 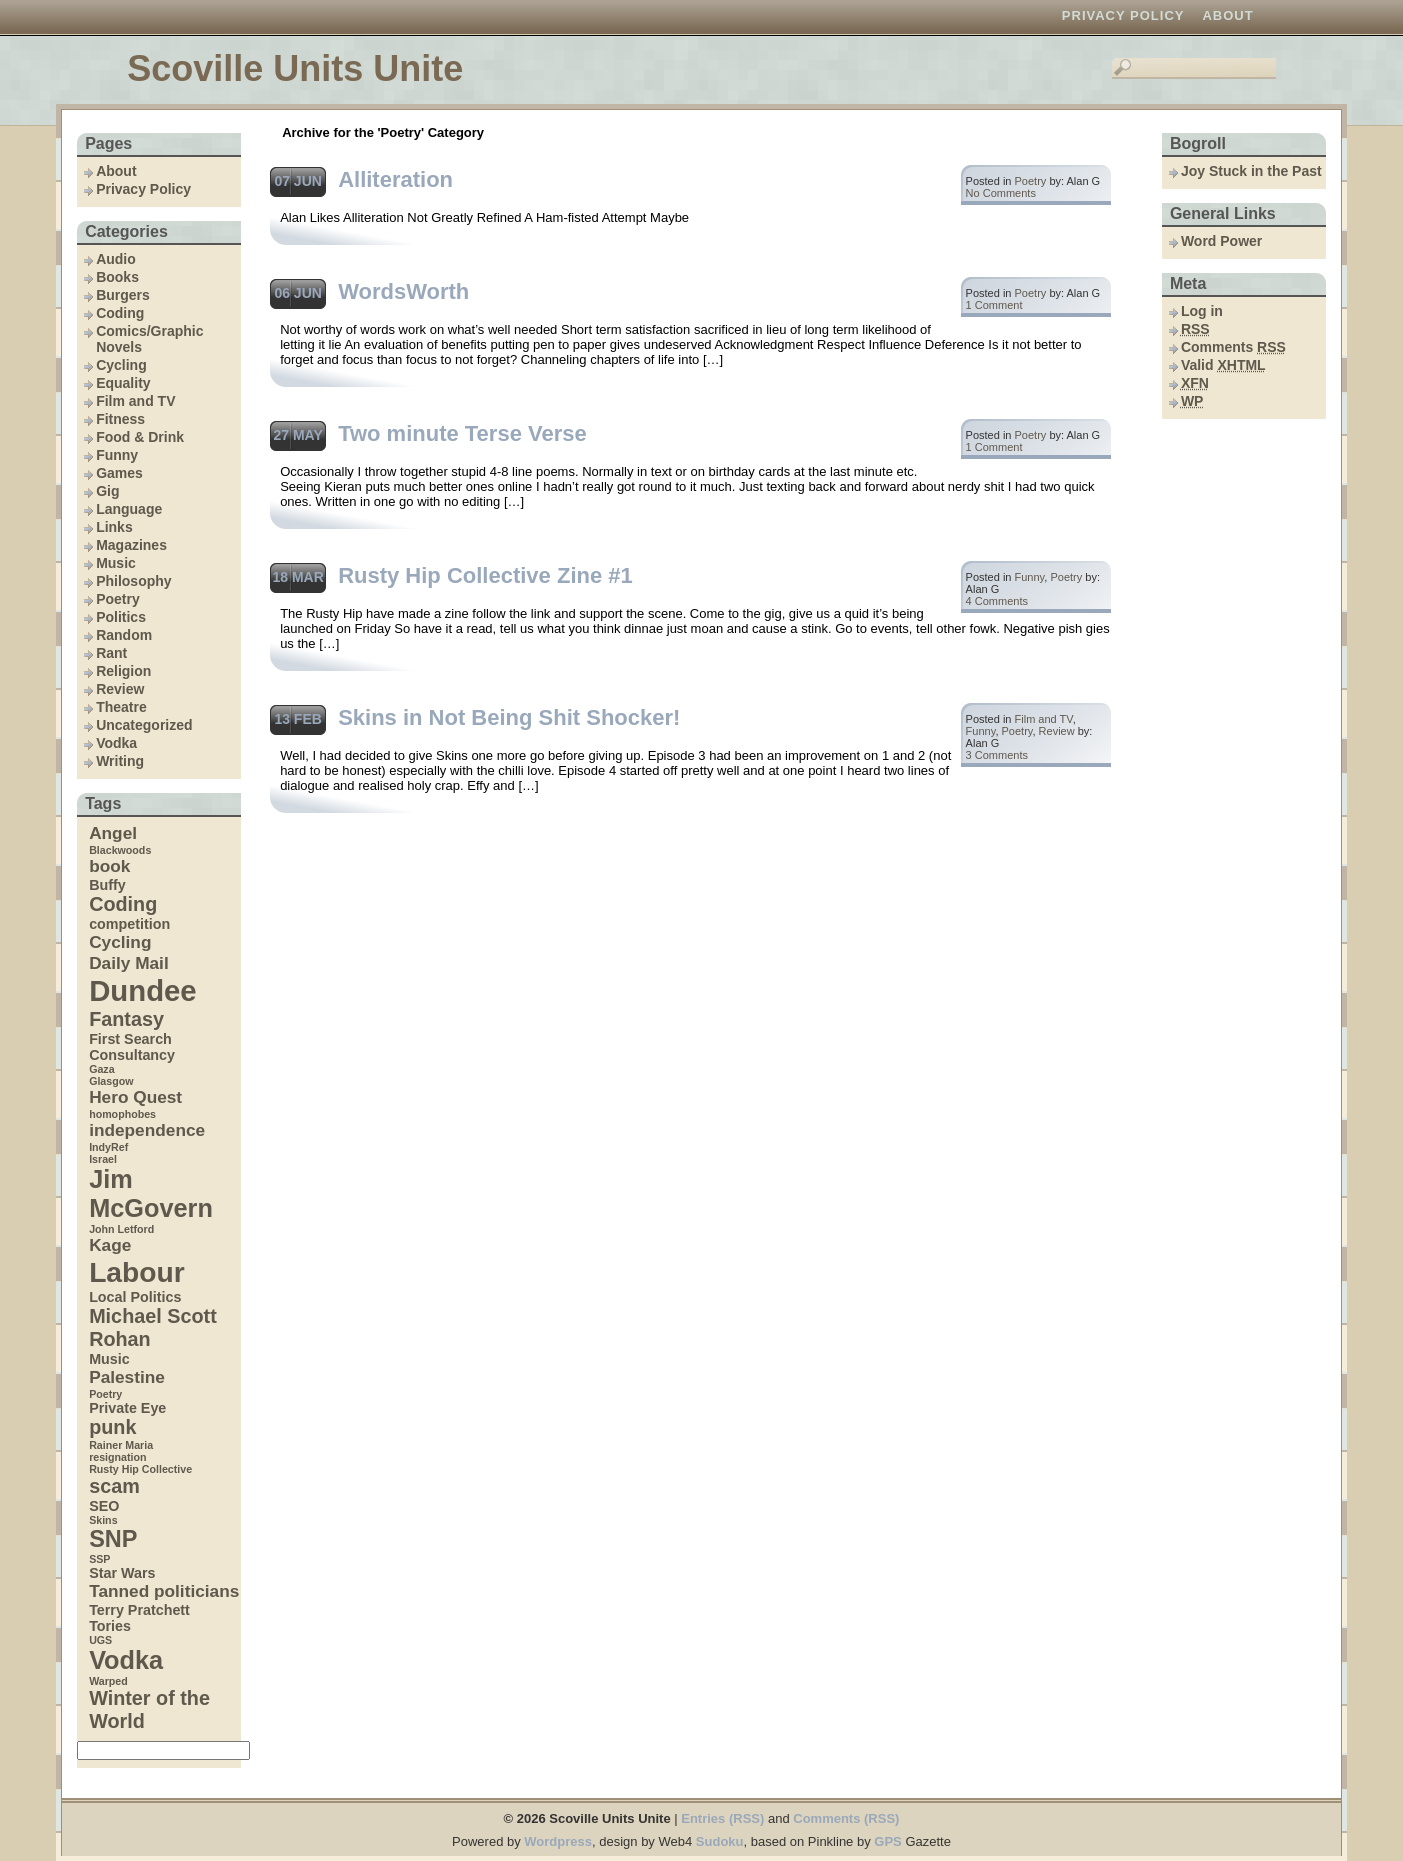 I want to click on Tanned politicians [Tanned politicians (5 items)], so click(x=164, y=1591).